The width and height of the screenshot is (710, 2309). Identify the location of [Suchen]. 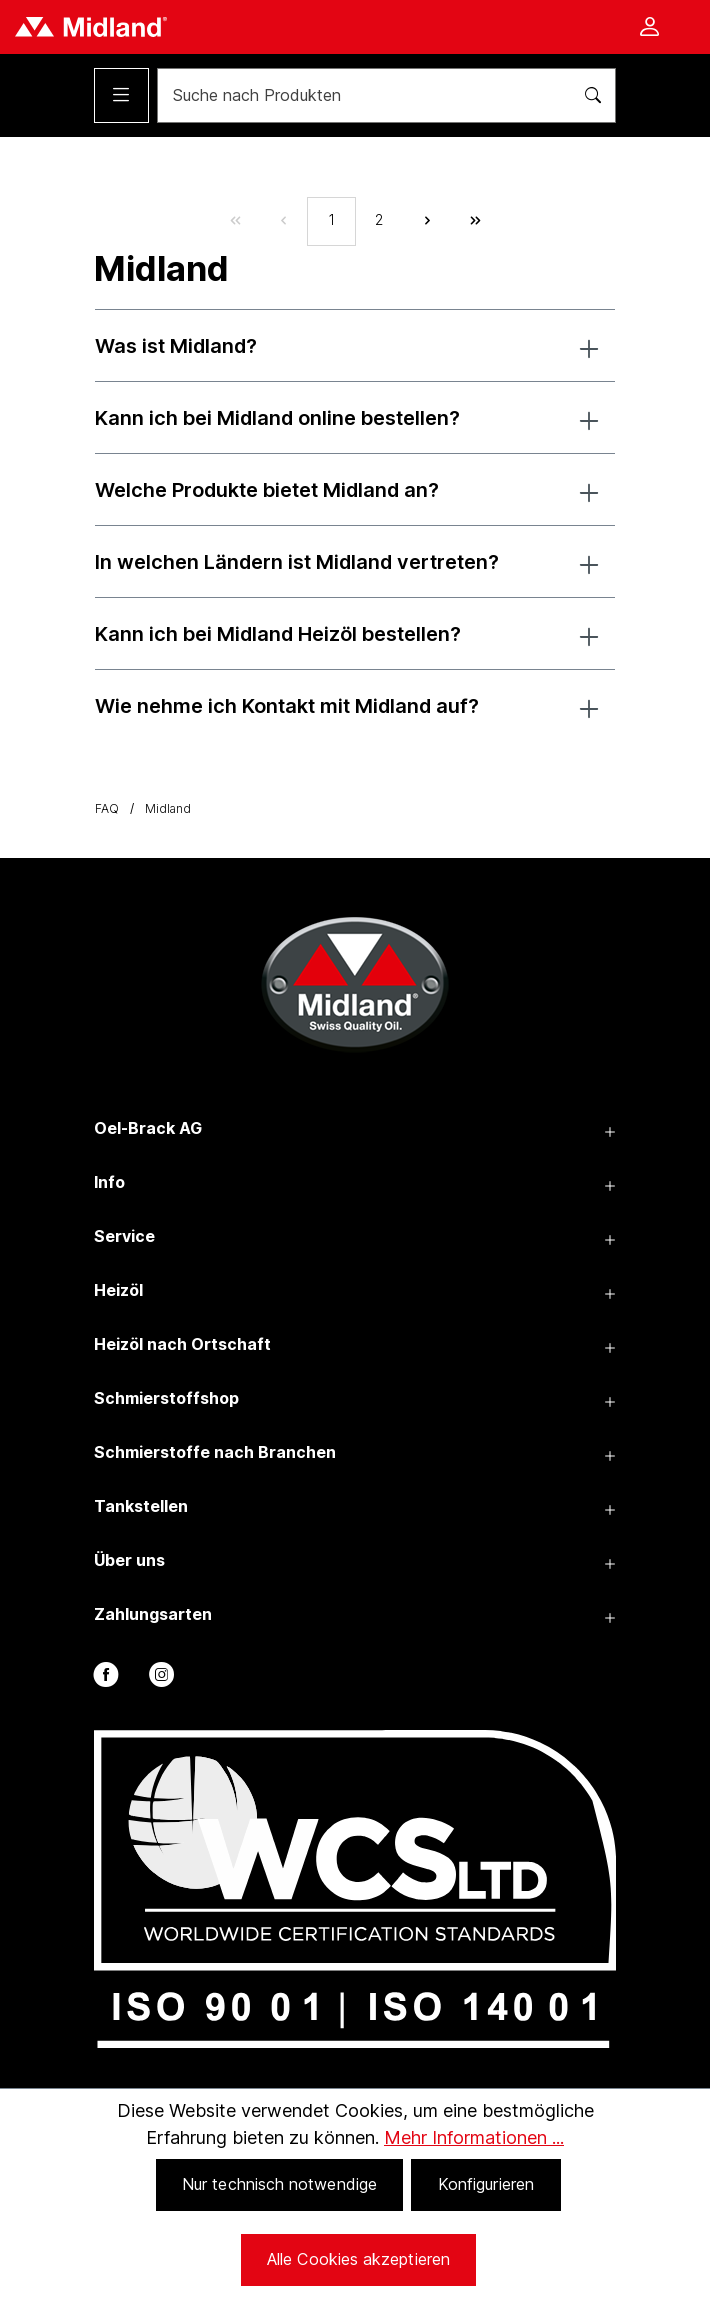
(587, 95).